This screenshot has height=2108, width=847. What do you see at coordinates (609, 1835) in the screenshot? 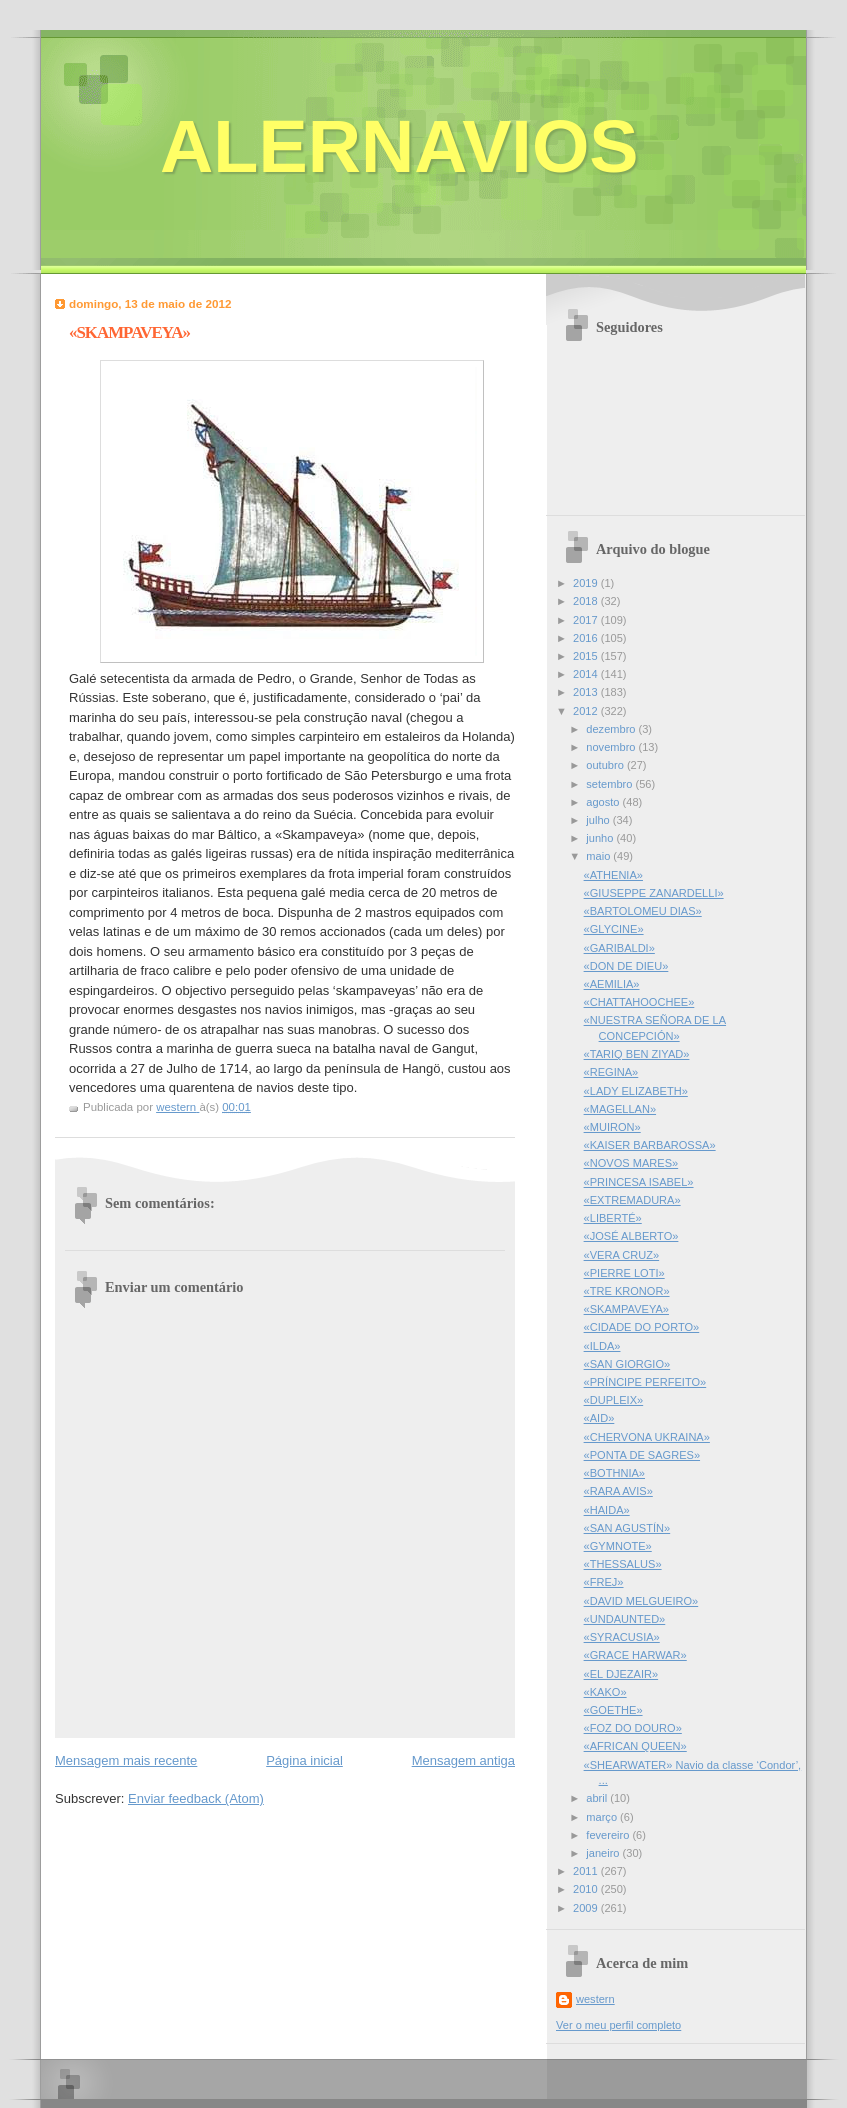
I see `fevereiro` at bounding box center [609, 1835].